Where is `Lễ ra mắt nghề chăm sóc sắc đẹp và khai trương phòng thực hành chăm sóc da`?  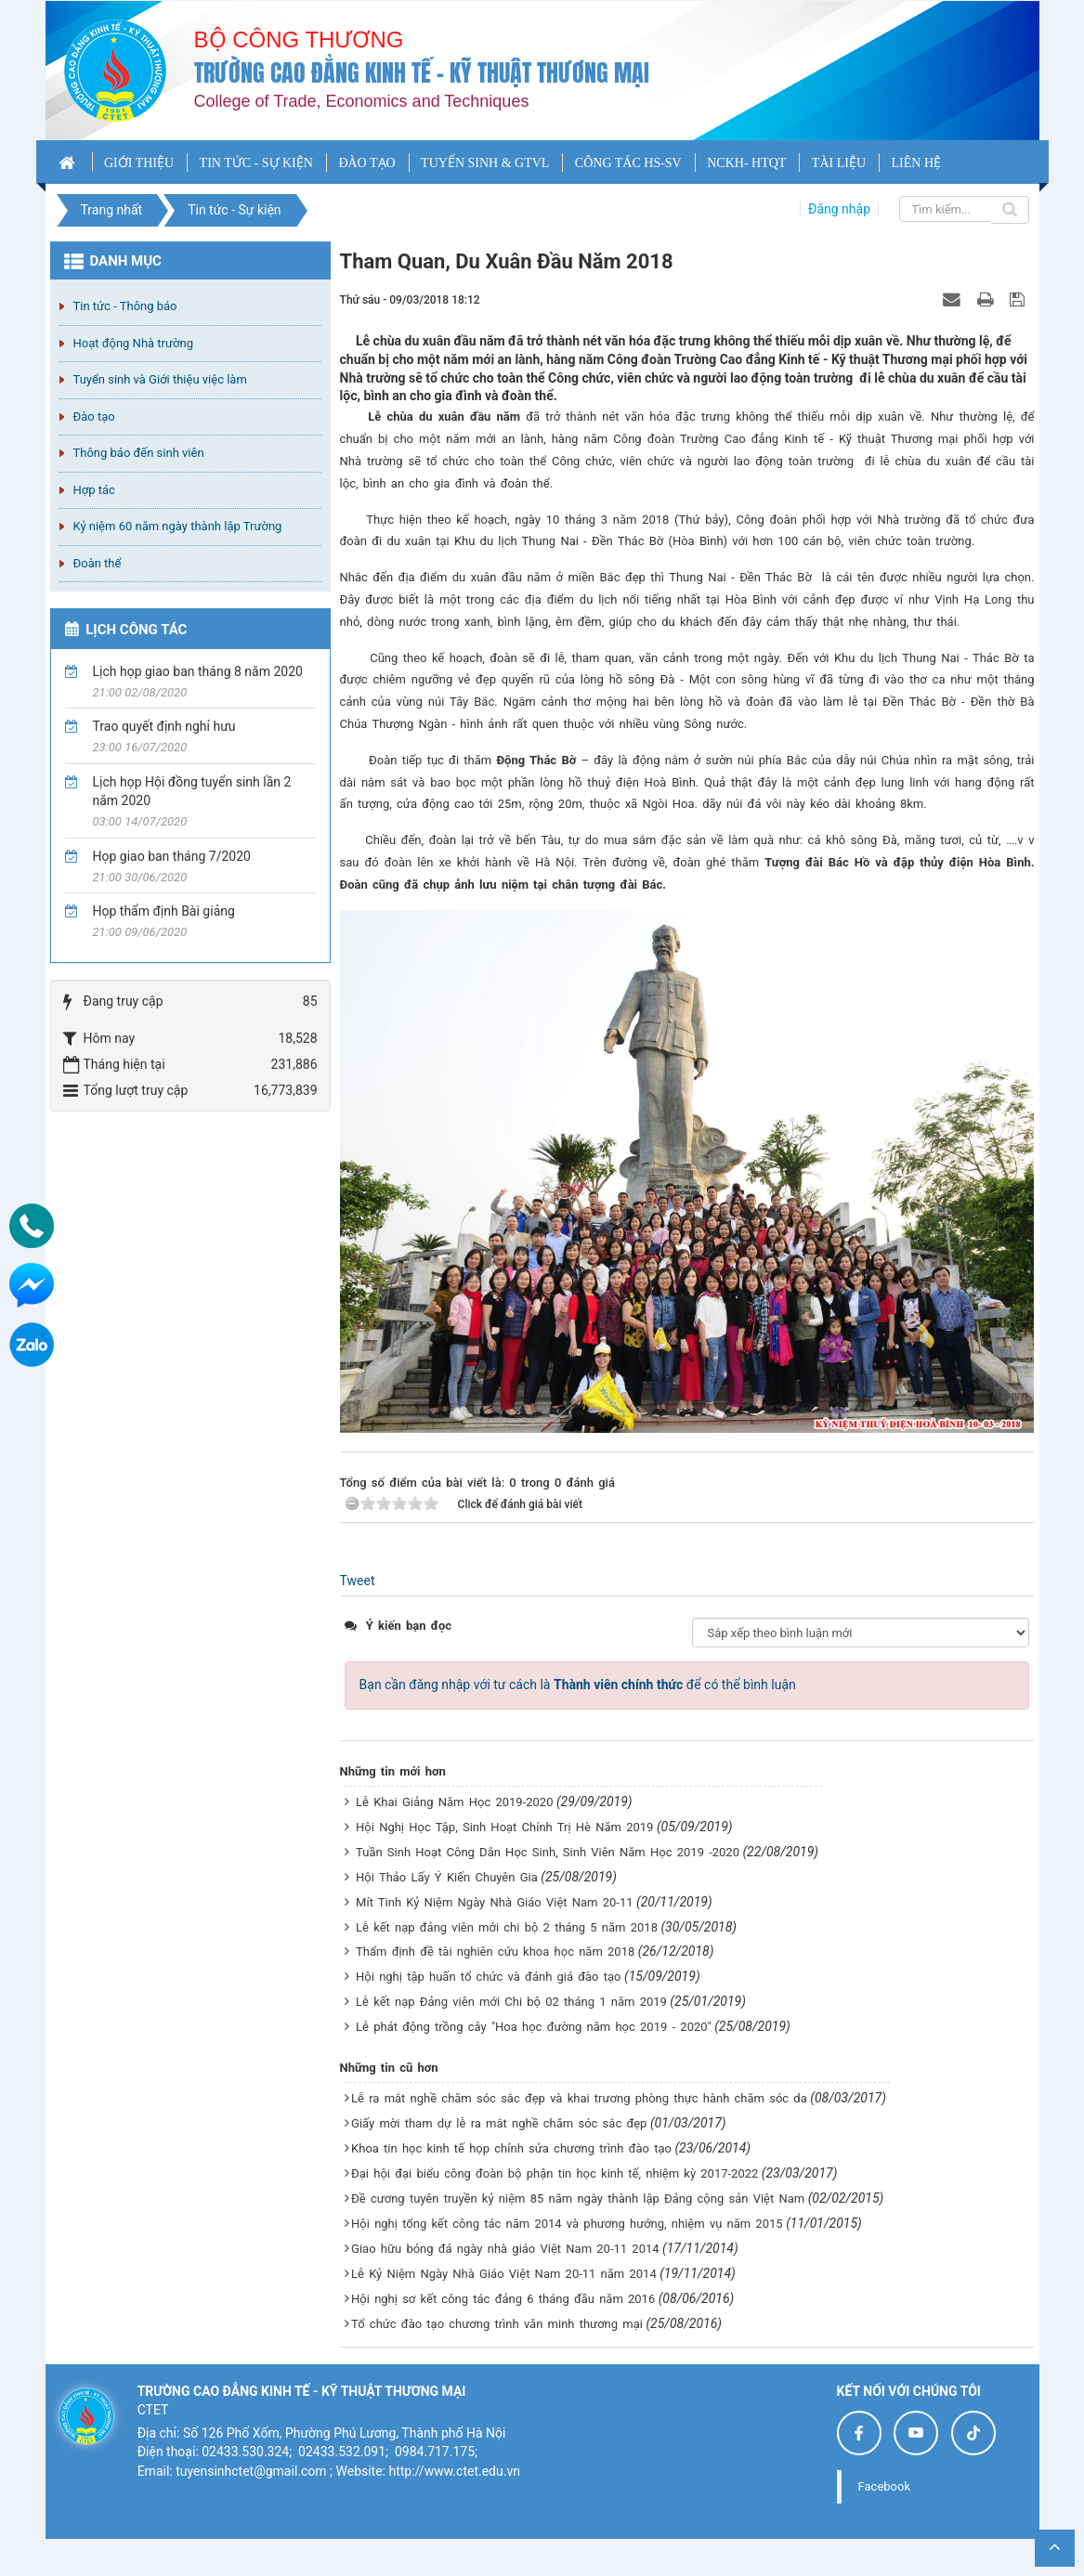 Lễ ra mắt nghề chăm sóc sắc đẹp và khai trương phòng thực hành chăm sóc da is located at coordinates (579, 2098).